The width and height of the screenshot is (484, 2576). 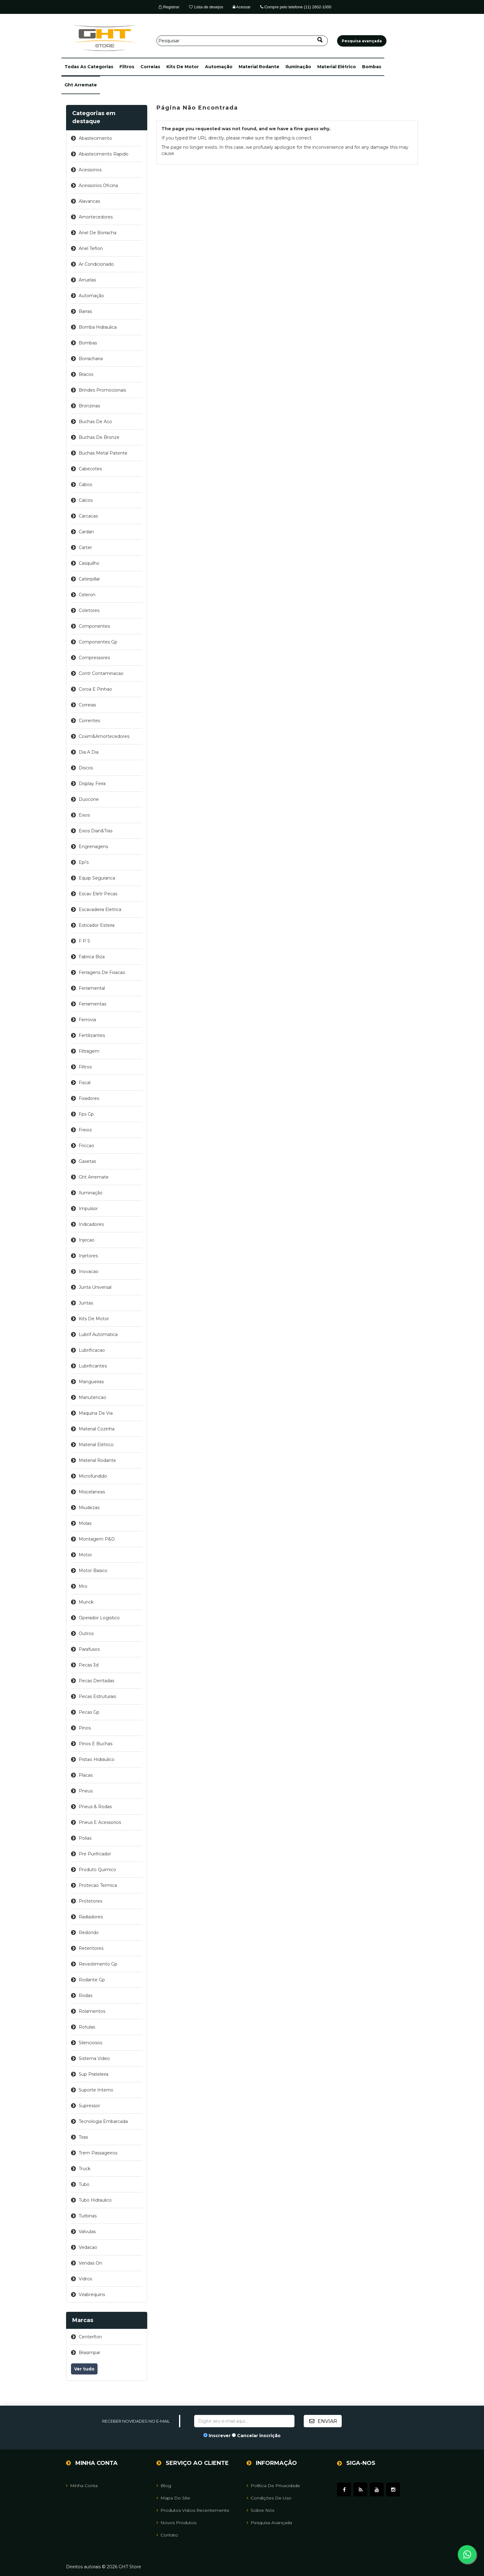 What do you see at coordinates (89, 1051) in the screenshot?
I see `filtragem` at bounding box center [89, 1051].